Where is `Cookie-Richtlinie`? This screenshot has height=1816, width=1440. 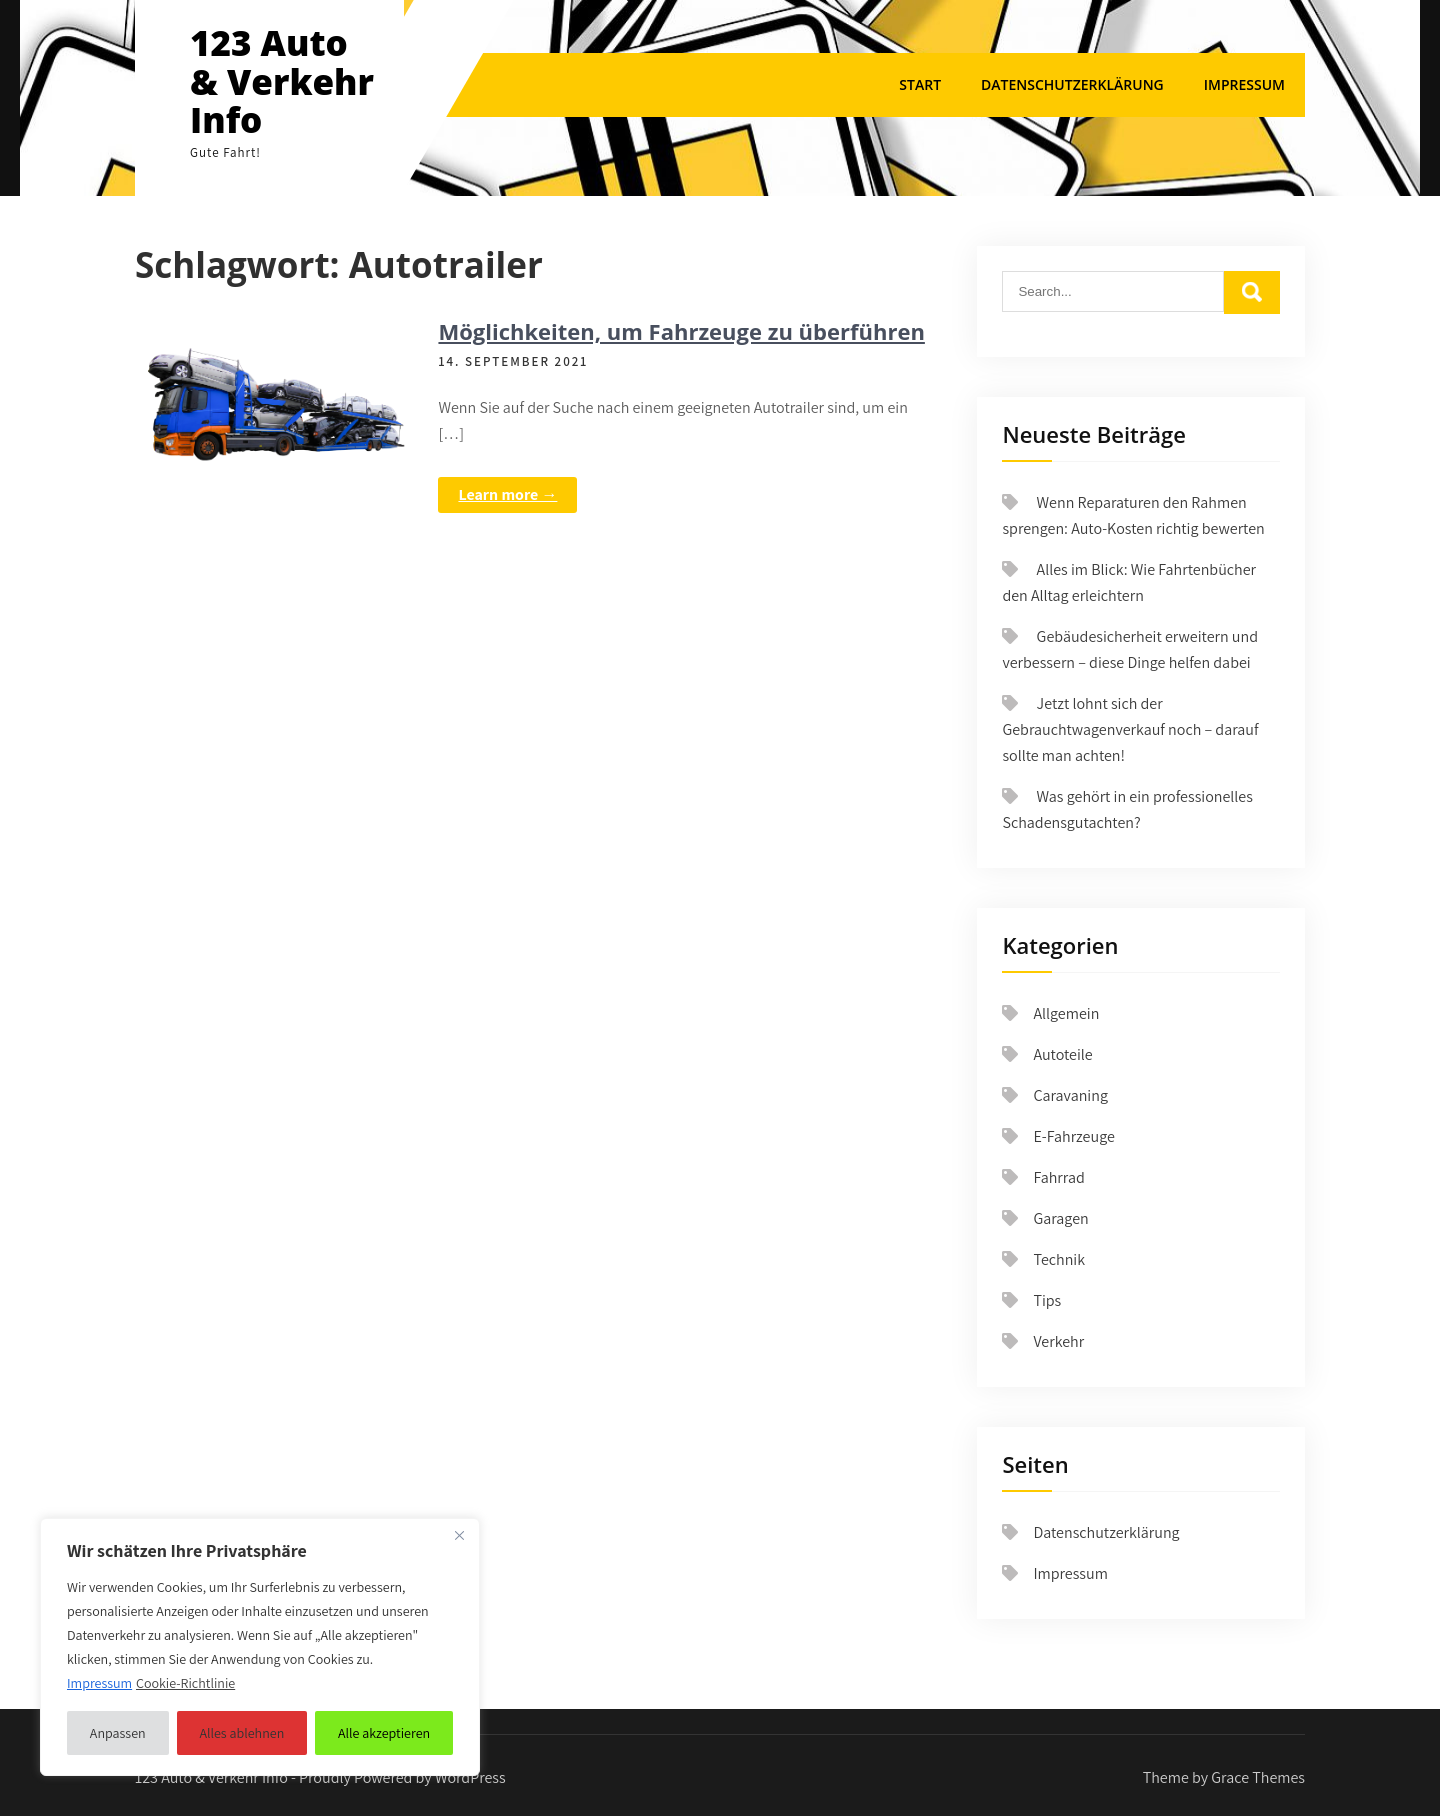
Cookie-Richtlinie is located at coordinates (185, 1683).